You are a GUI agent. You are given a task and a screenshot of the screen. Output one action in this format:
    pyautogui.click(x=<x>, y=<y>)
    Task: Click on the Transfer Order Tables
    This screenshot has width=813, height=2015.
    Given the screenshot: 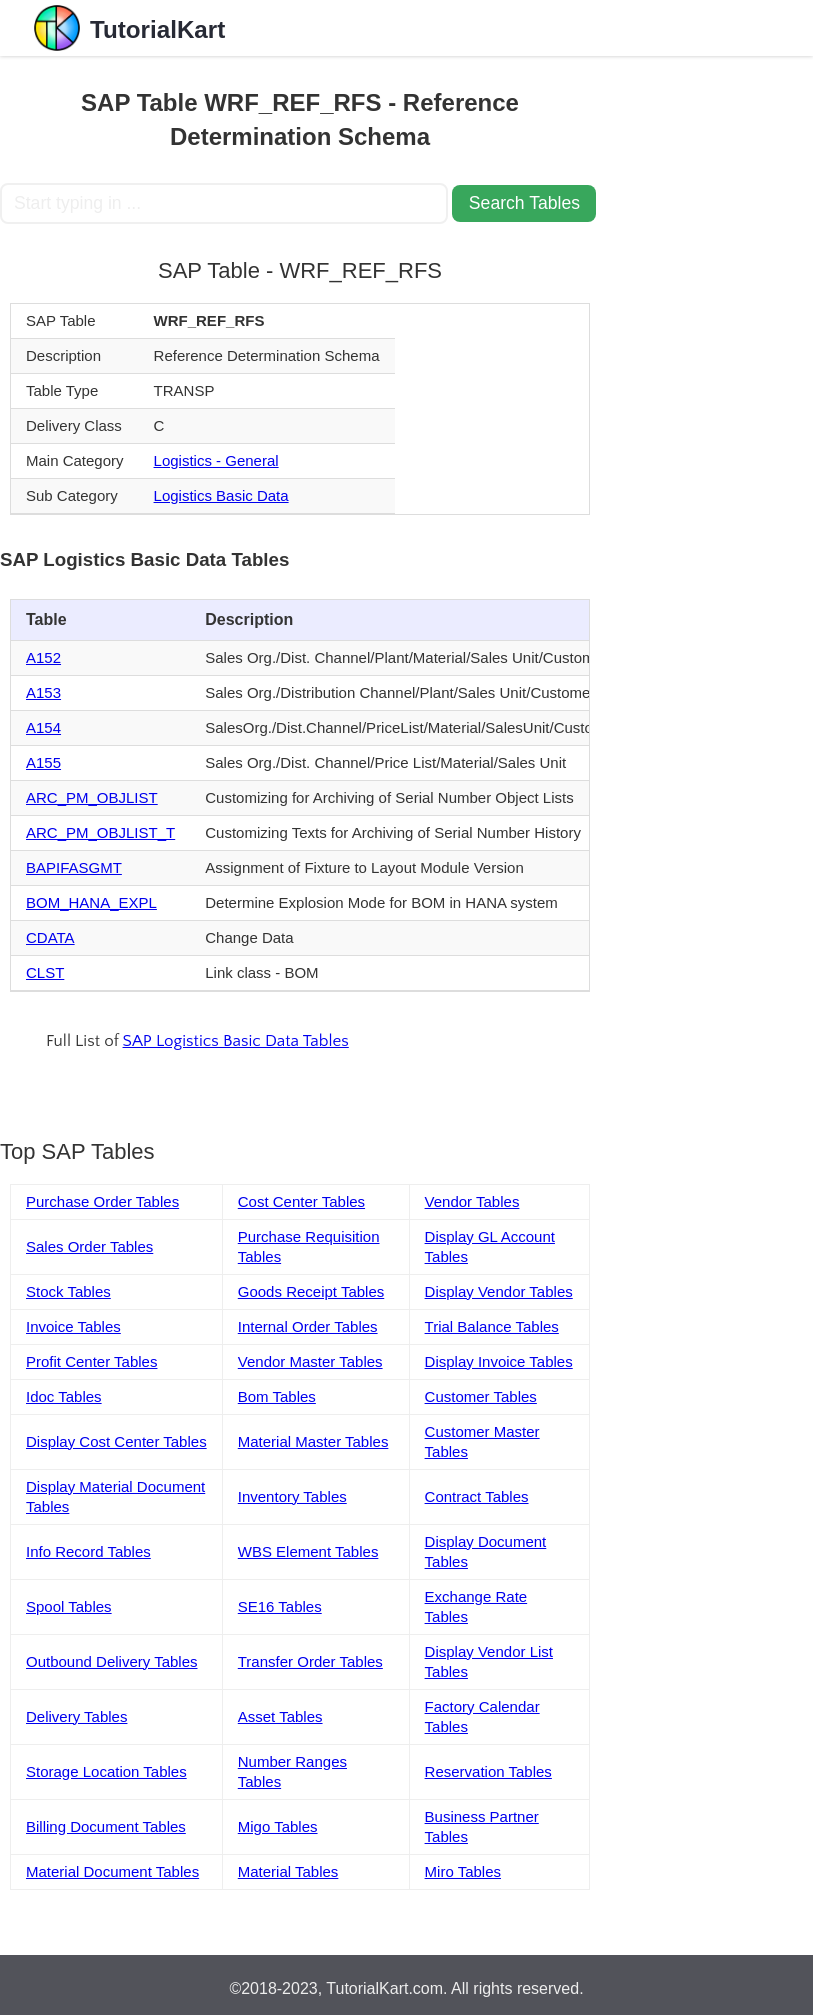 What is the action you would take?
    pyautogui.click(x=310, y=1661)
    